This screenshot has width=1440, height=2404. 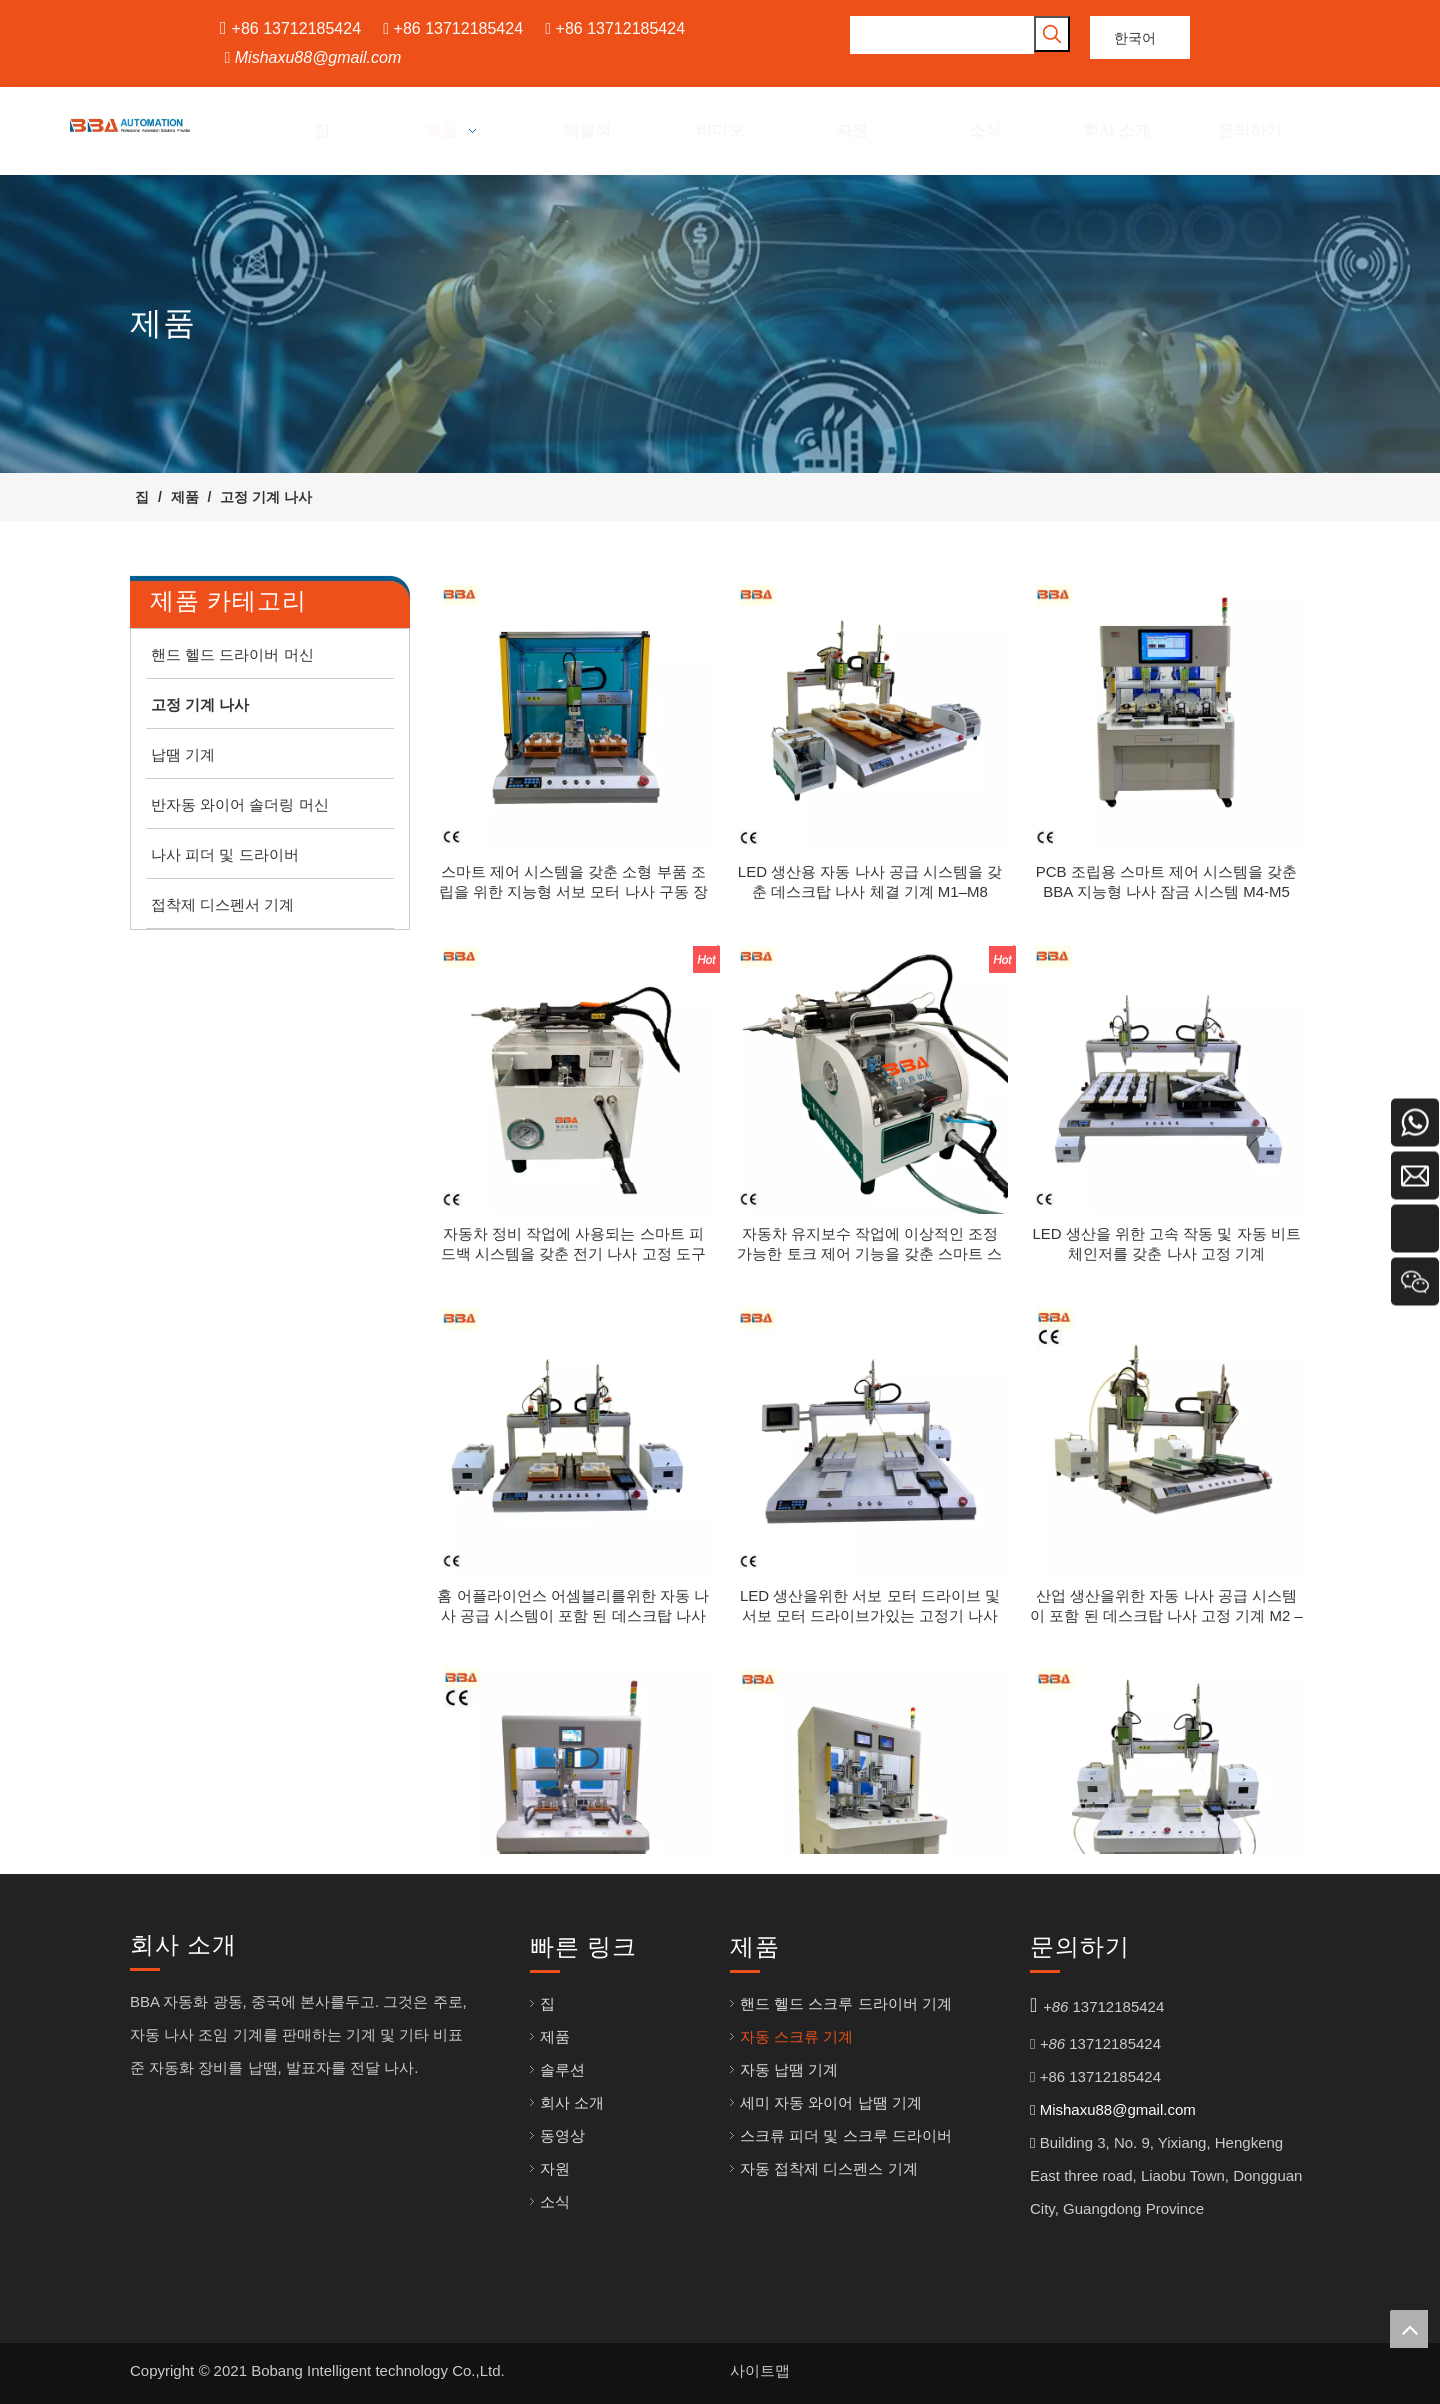 I want to click on 자동 스크류 기계, so click(x=796, y=2036).